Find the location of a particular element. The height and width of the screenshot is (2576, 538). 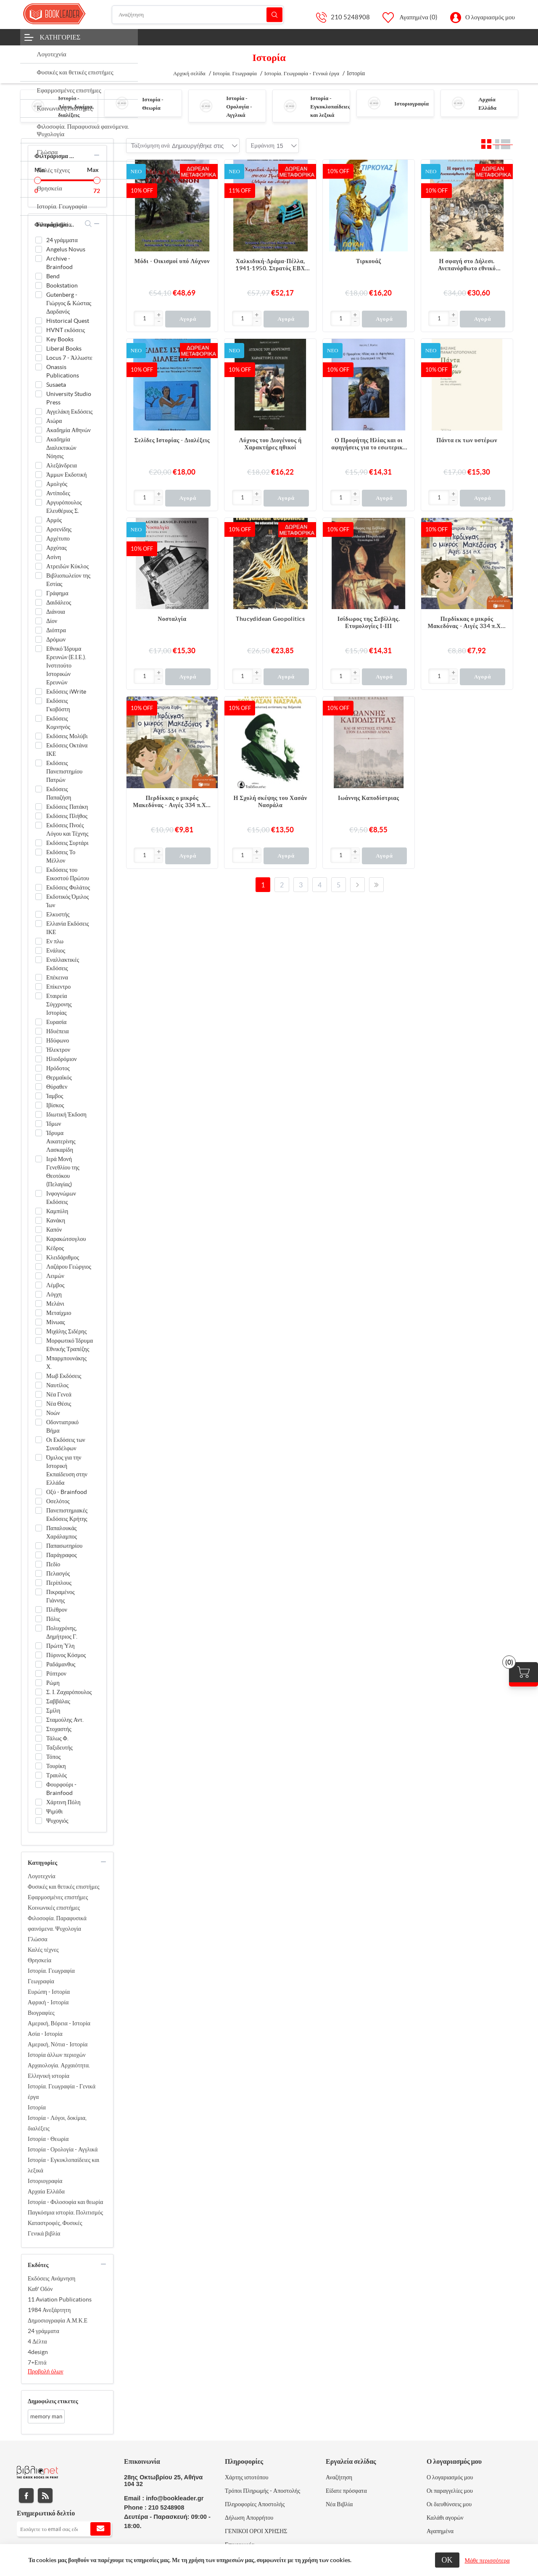

Αγγελάκη Εκδόσεις is located at coordinates (69, 411).